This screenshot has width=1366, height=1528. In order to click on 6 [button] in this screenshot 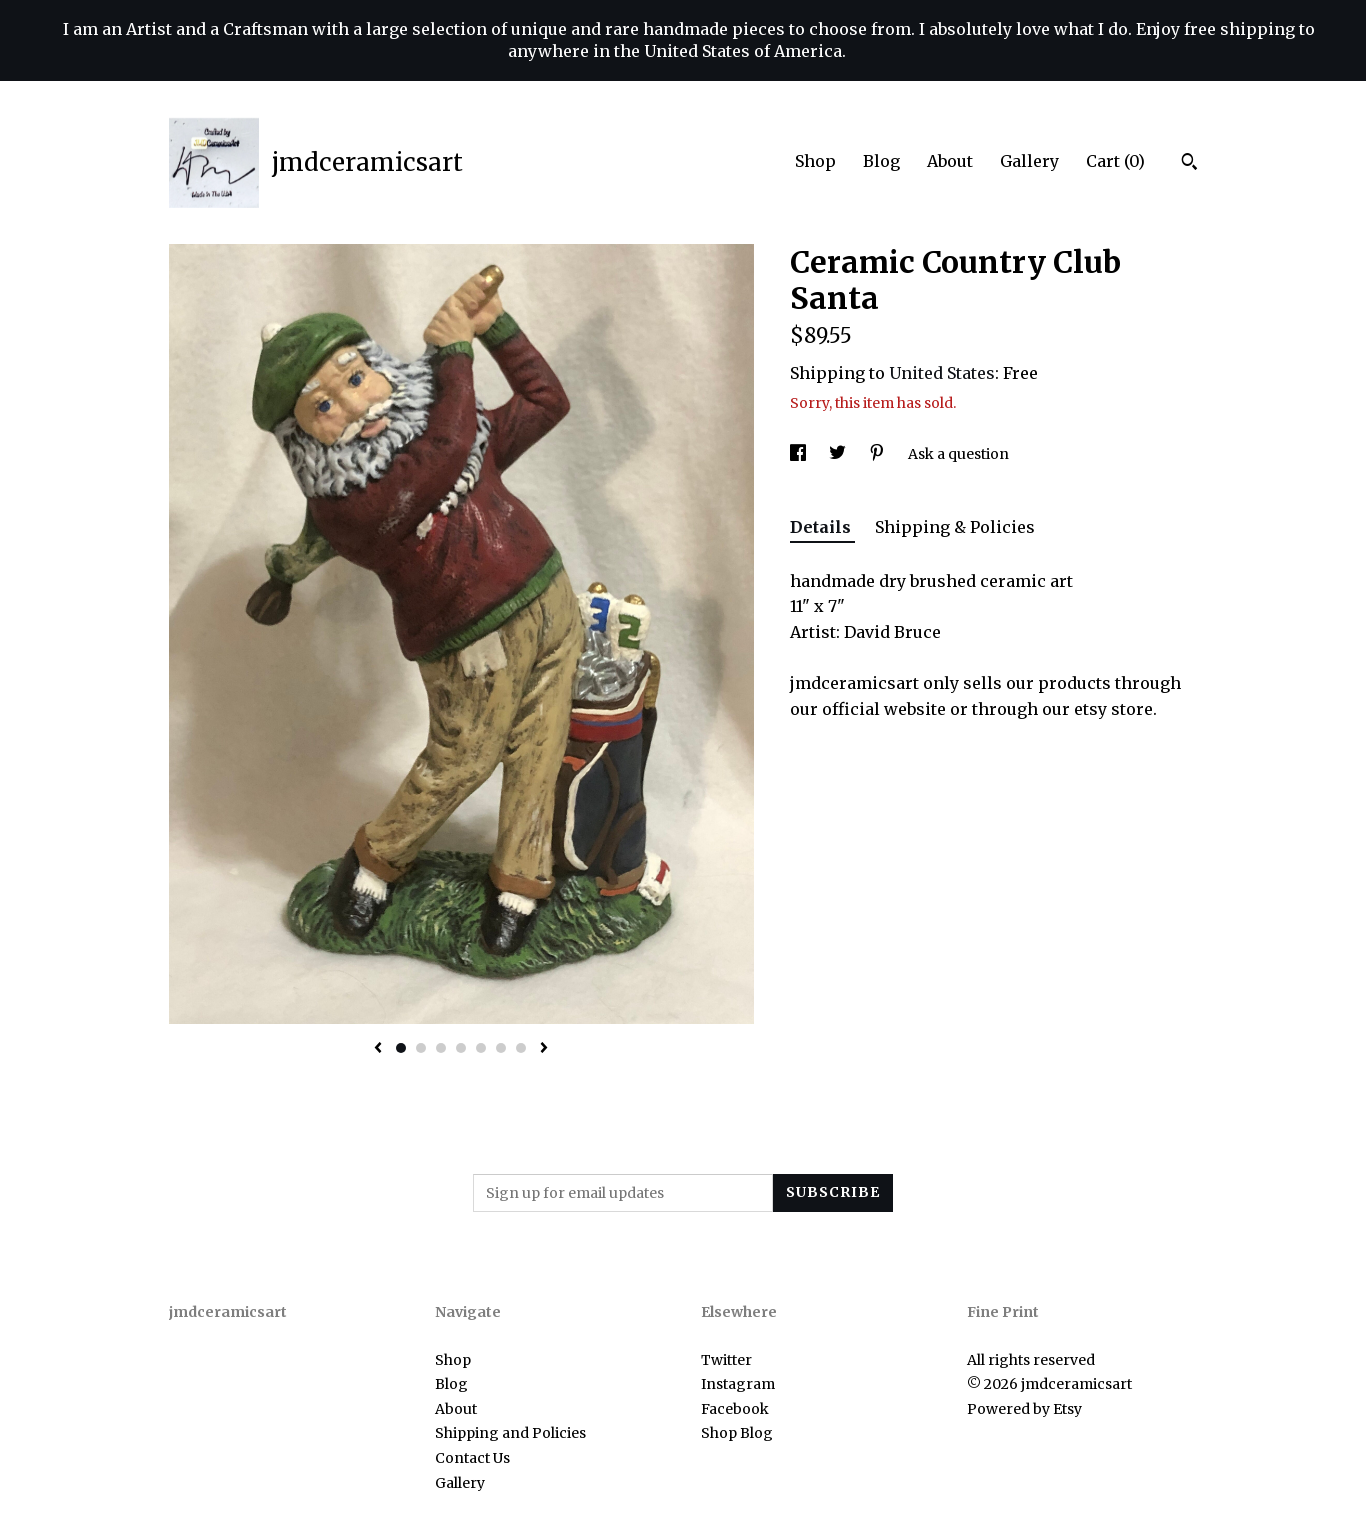, I will do `click(501, 1048)`.